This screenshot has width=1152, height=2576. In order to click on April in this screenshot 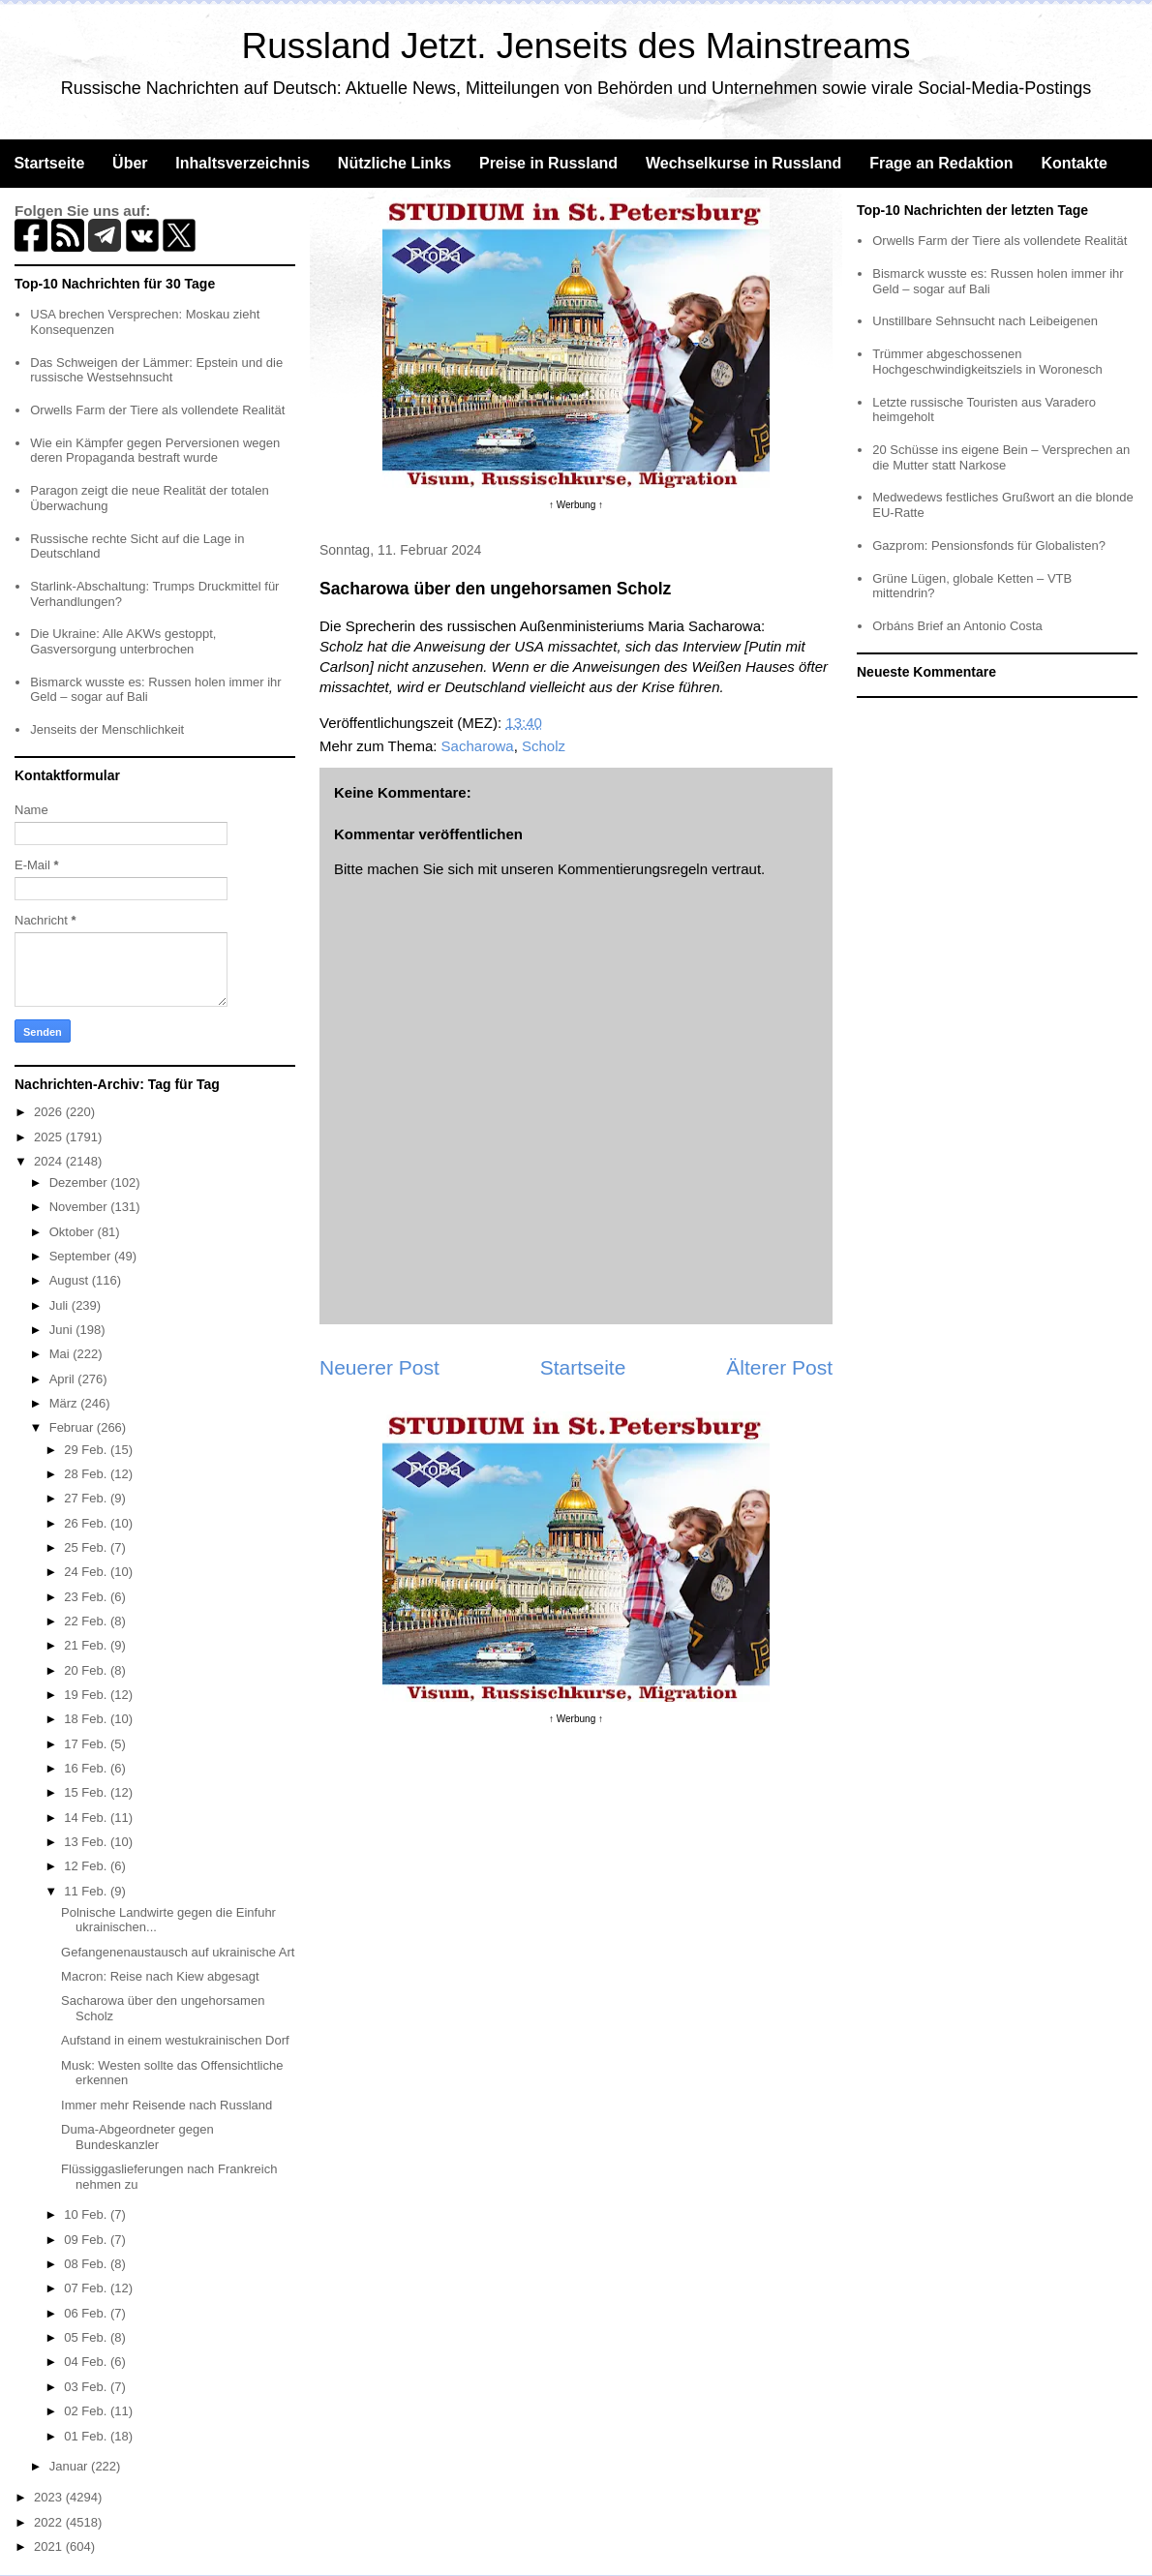, I will do `click(63, 1379)`.